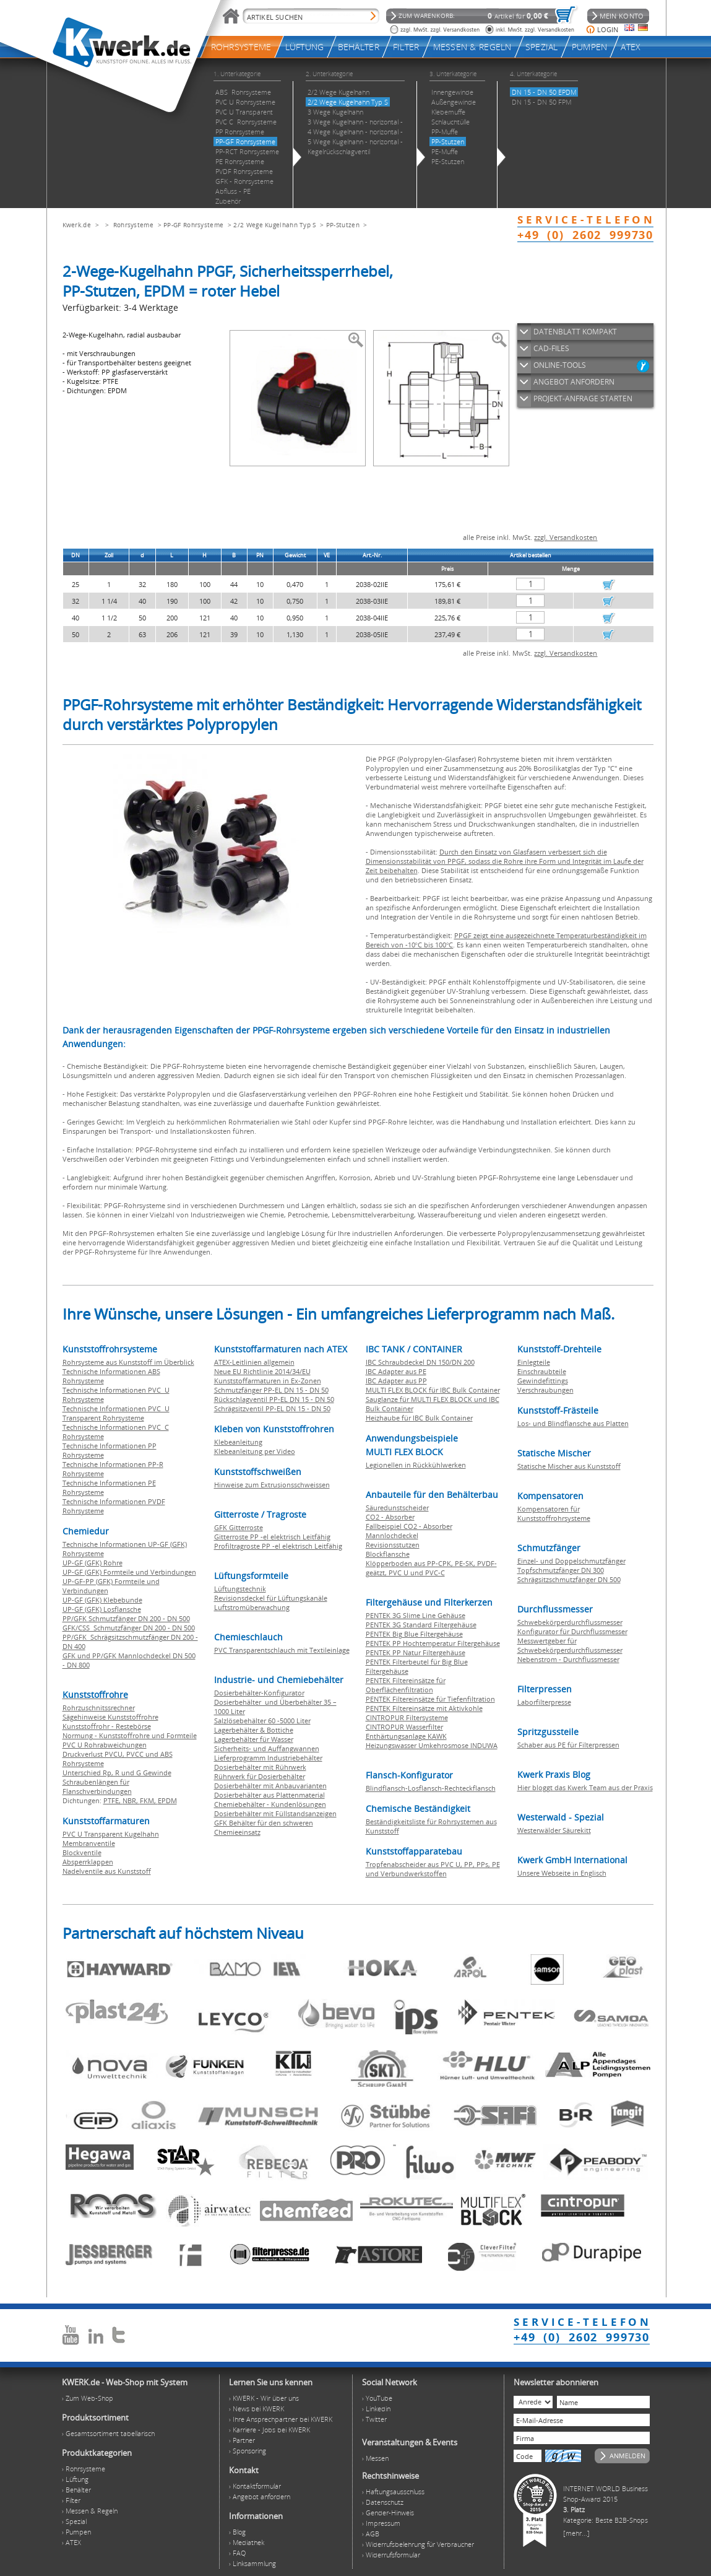 The width and height of the screenshot is (711, 2576). Describe the element at coordinates (416, 1464) in the screenshot. I see `Legionellen in Rückkühlwerken` at that location.